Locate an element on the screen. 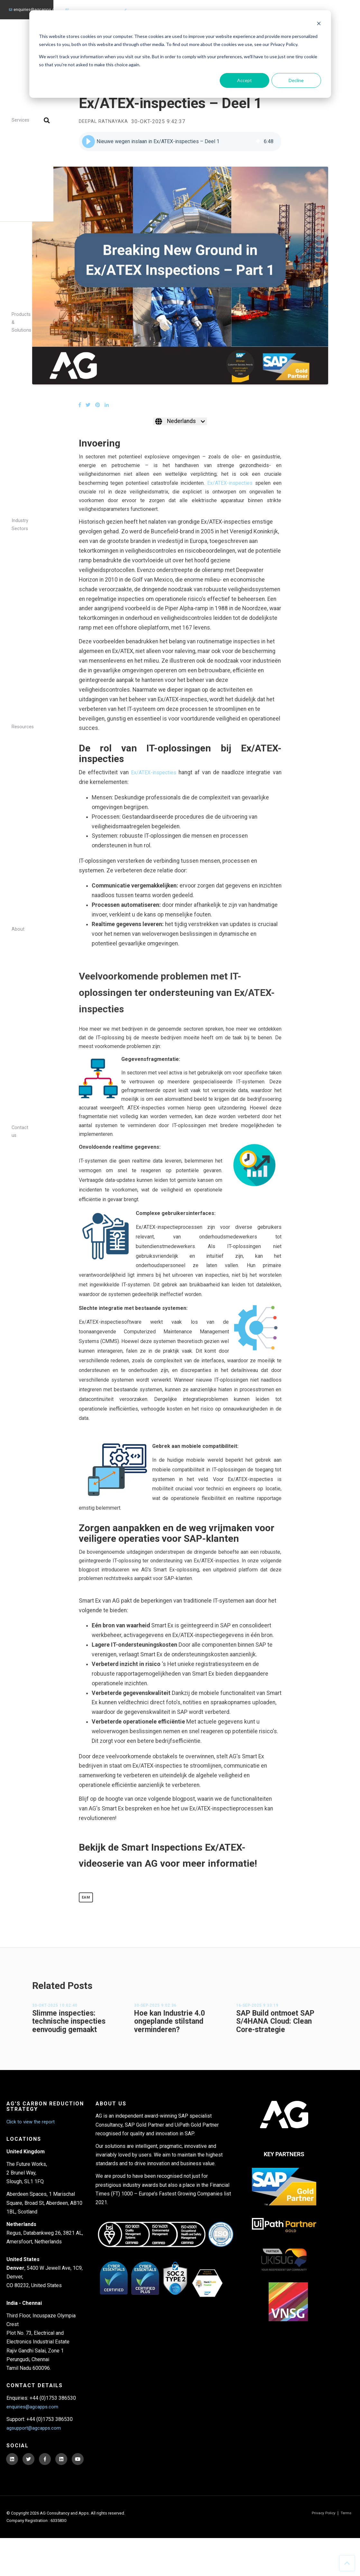 The width and height of the screenshot is (360, 2576). 16-sep-2025 9:33:19 is located at coordinates (257, 2023).